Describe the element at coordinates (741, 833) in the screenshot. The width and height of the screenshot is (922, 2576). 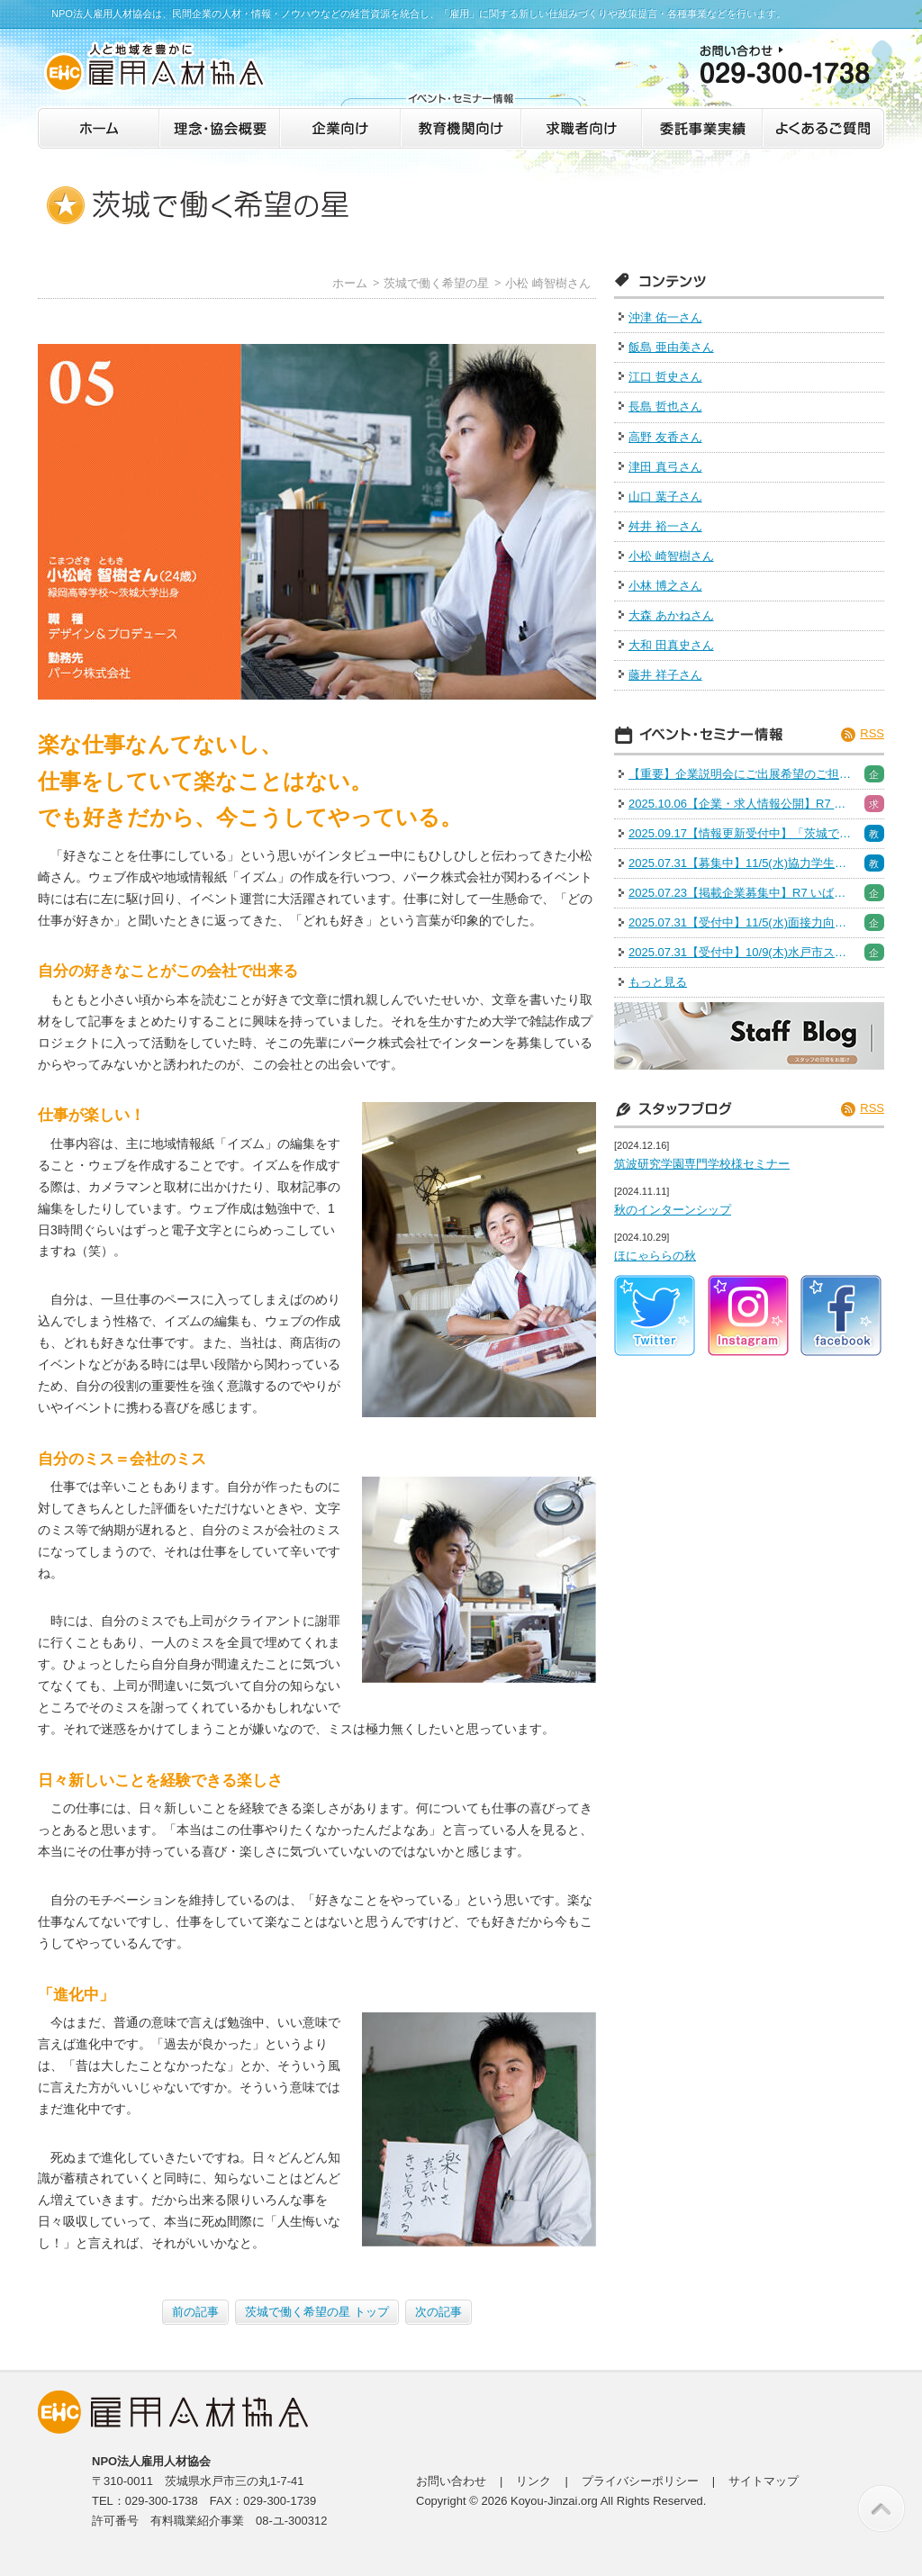
I see `2025.09.17【情報更新受付中】「茨城で働く！魅力発見インターン＆仕事体験」` at that location.